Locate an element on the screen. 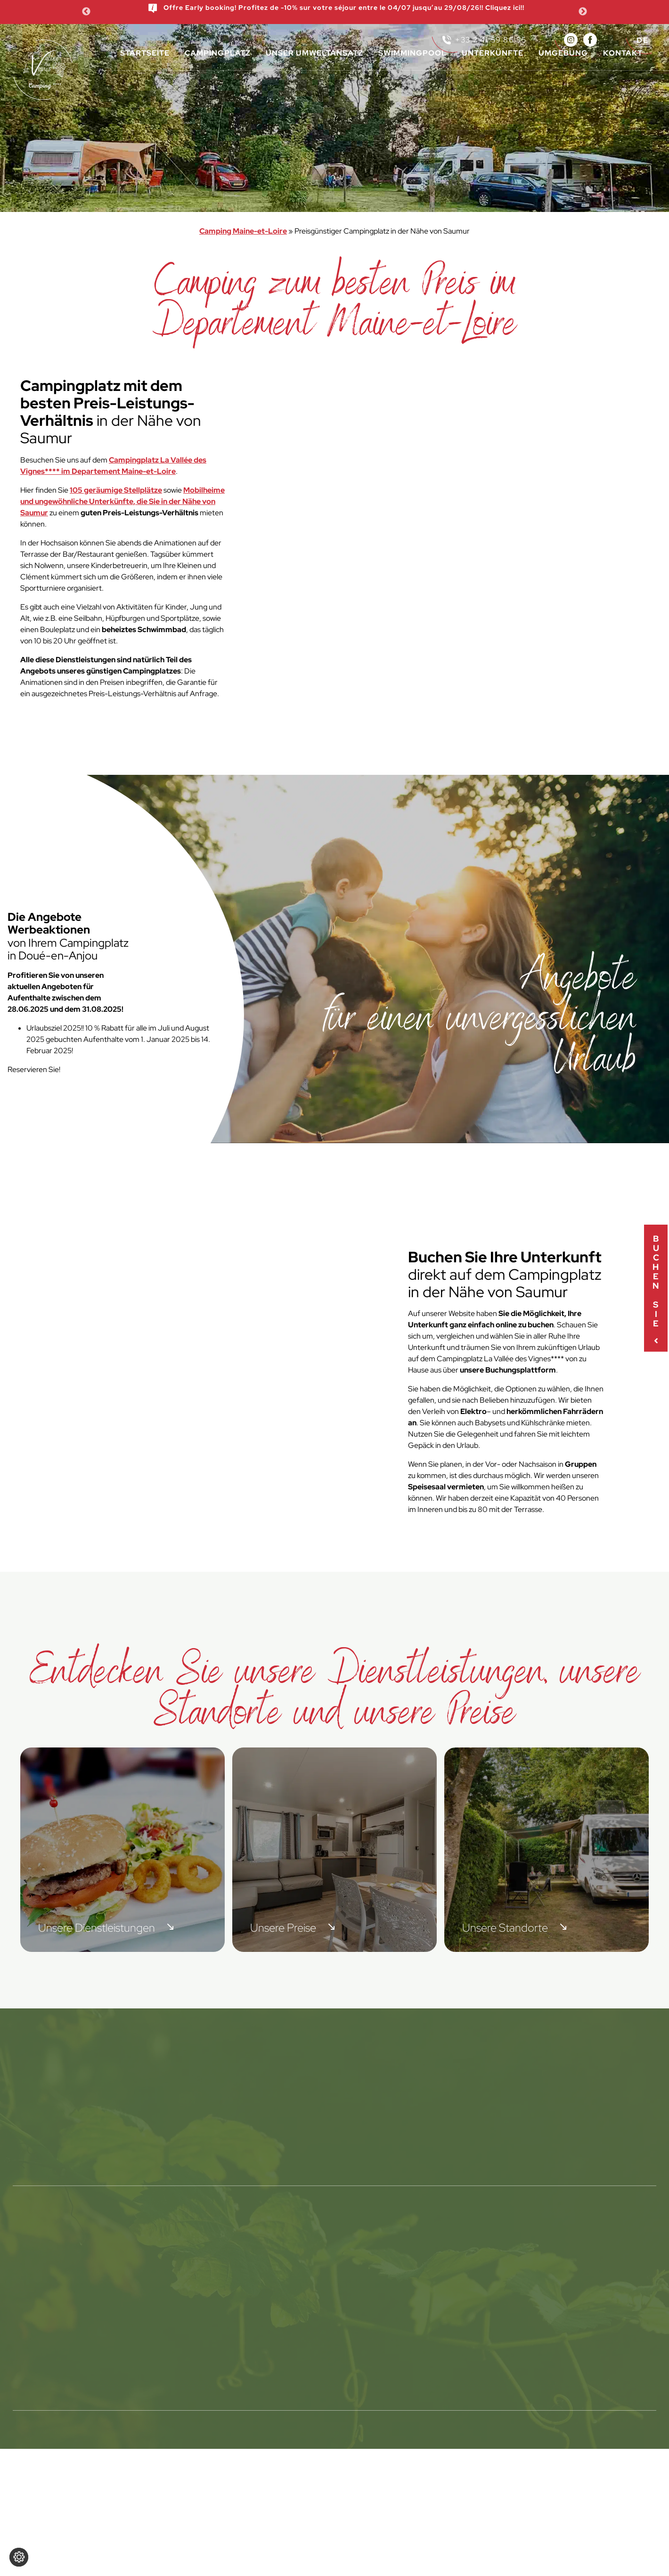  Mobilheime und ungewöhnliche Unterkünfte, die Sie in der Nähe von Saumur is located at coordinates (122, 501).